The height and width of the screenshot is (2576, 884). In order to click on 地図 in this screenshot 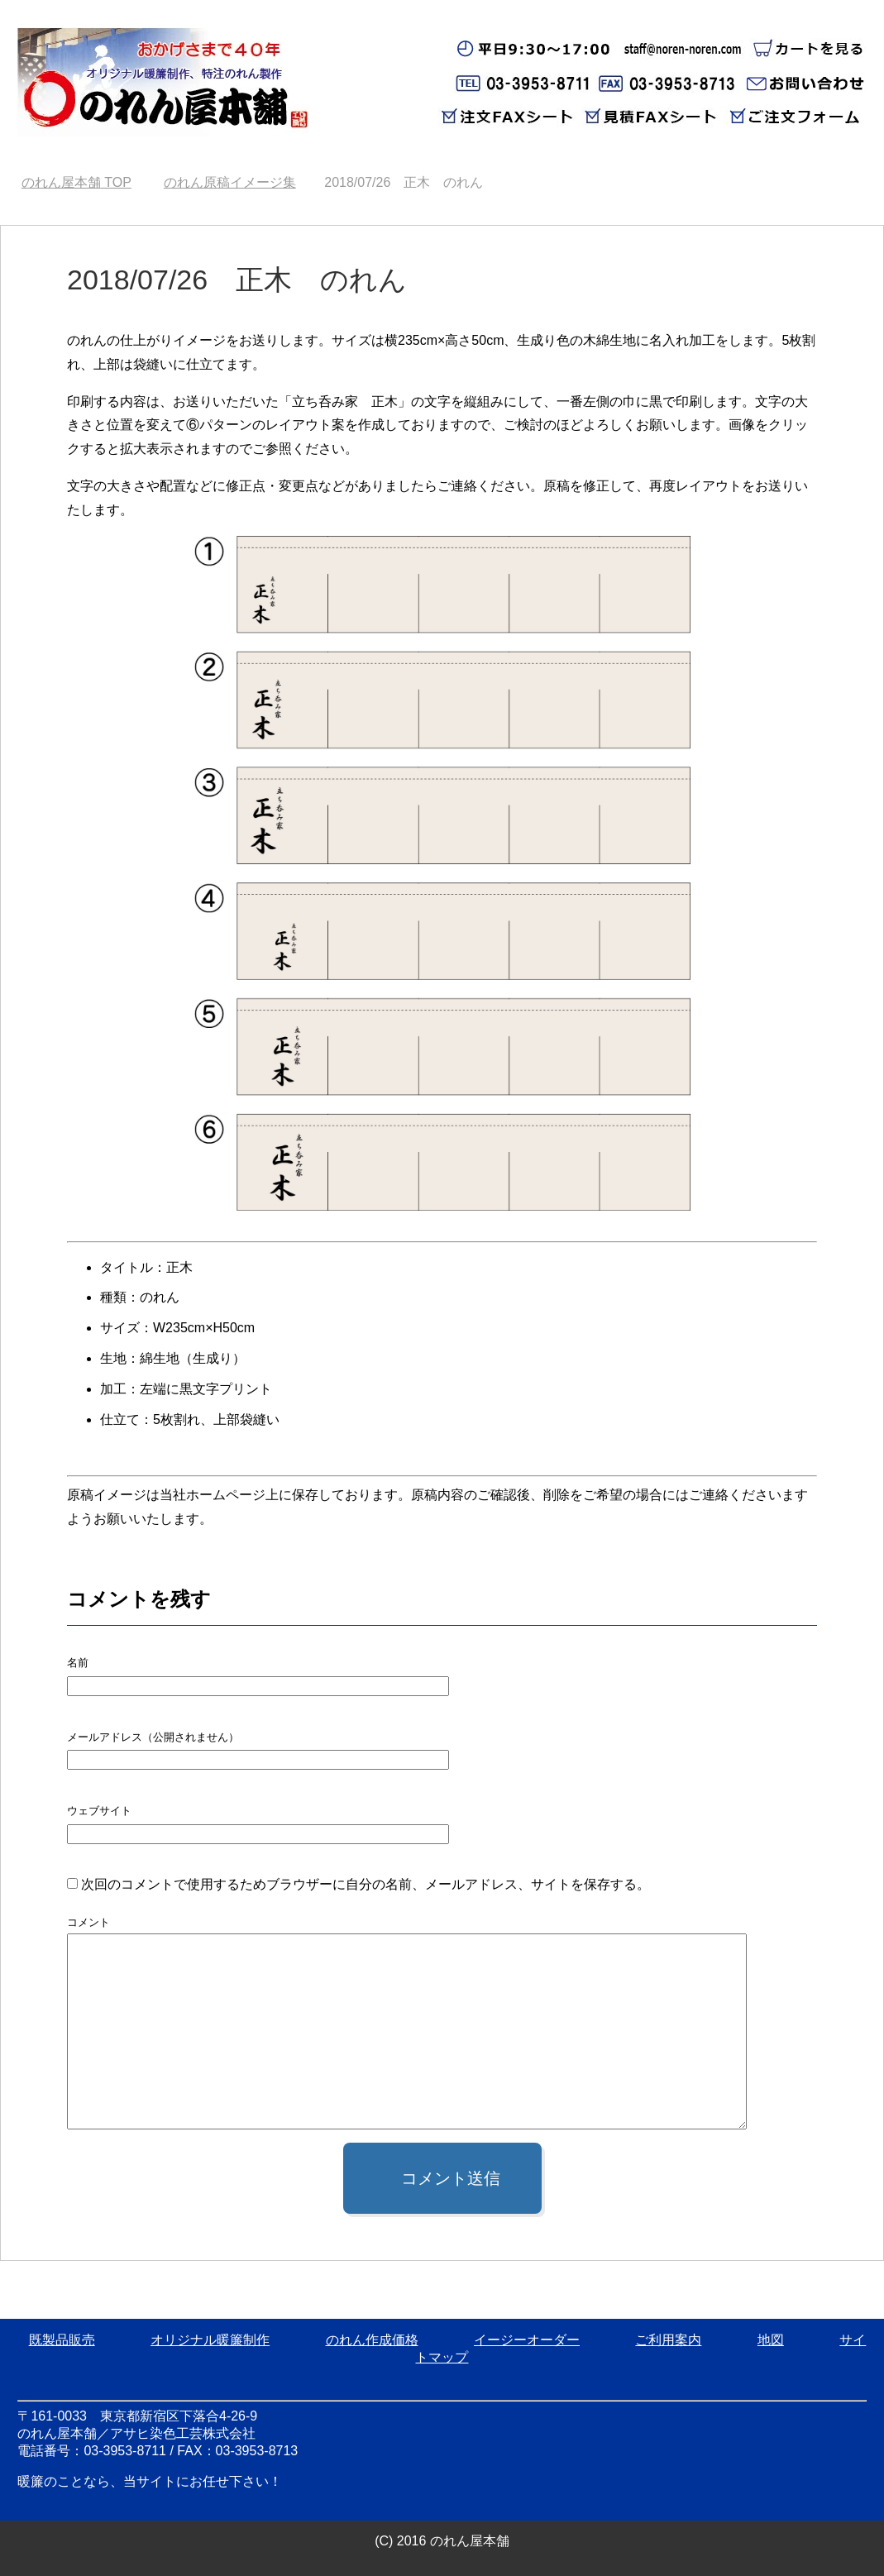, I will do `click(770, 2340)`.